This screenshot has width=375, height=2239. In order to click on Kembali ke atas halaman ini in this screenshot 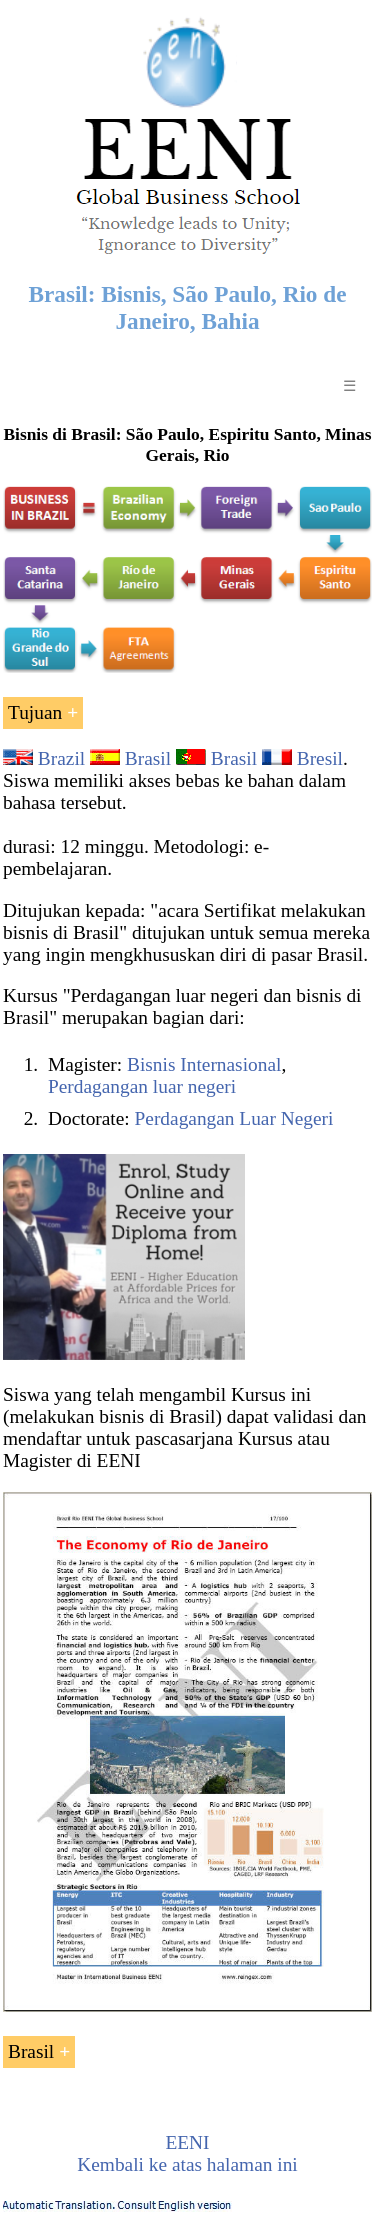, I will do `click(187, 2164)`.